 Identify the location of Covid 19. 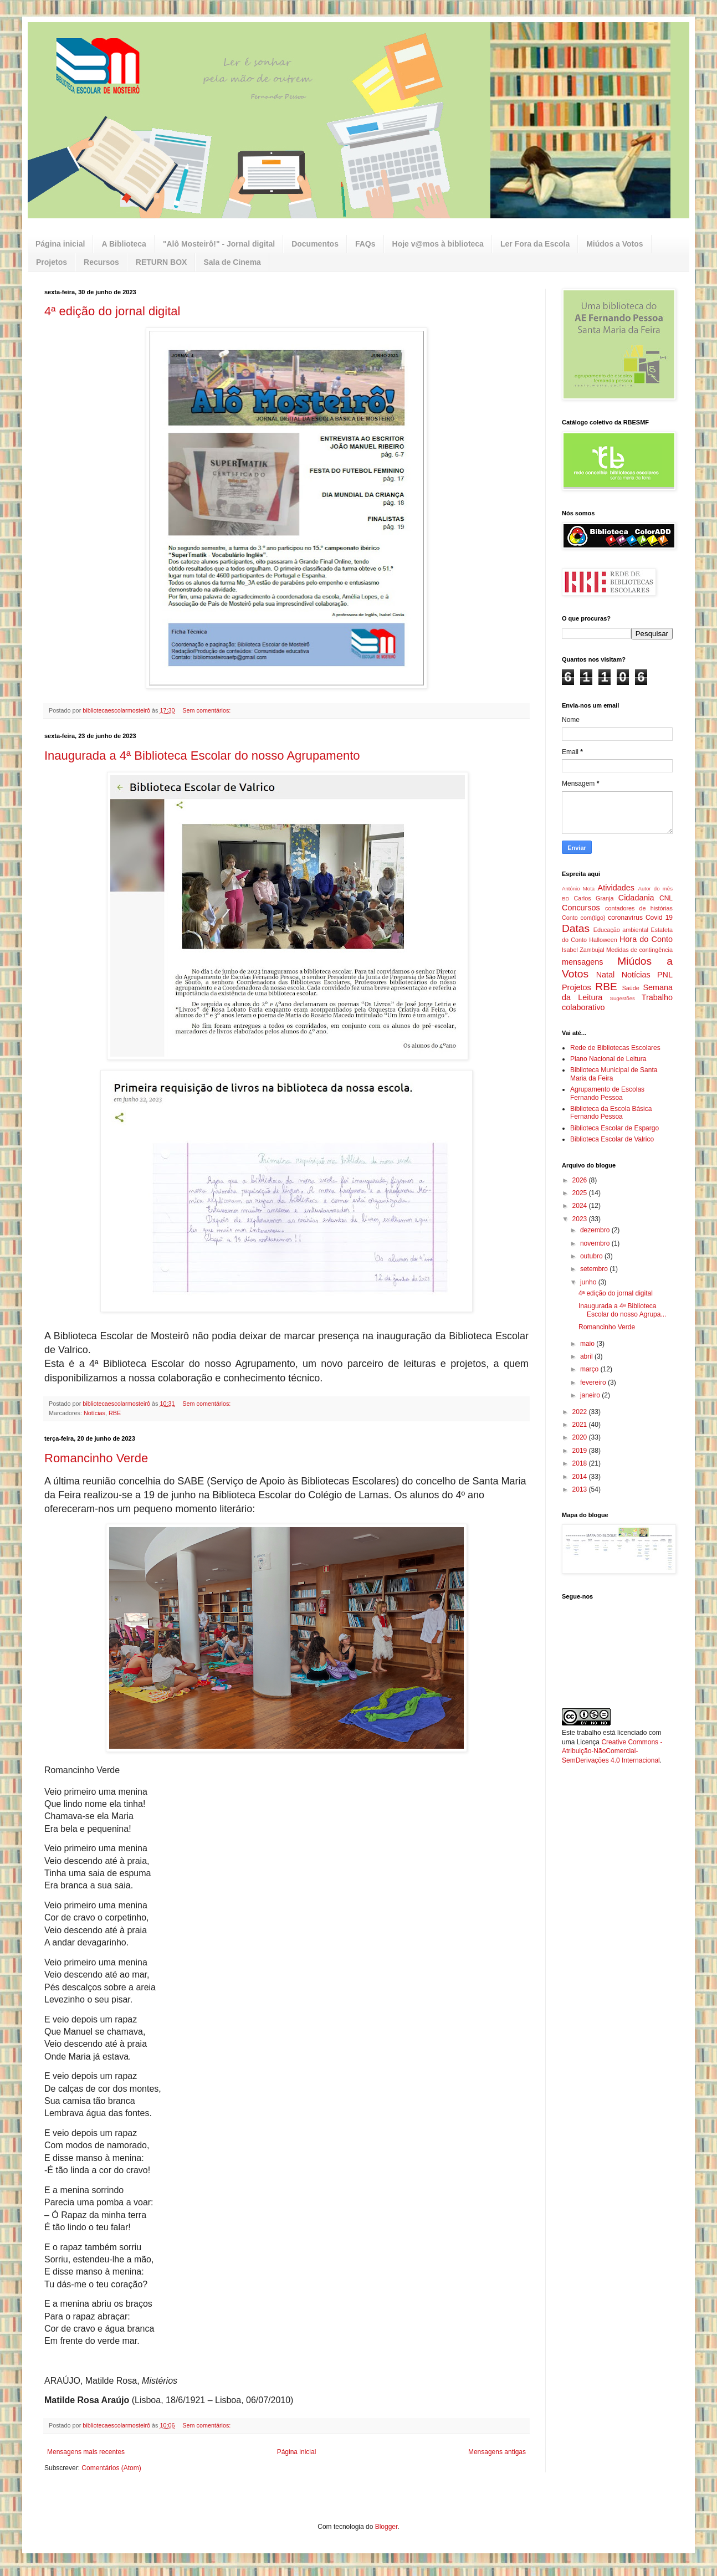
(659, 917).